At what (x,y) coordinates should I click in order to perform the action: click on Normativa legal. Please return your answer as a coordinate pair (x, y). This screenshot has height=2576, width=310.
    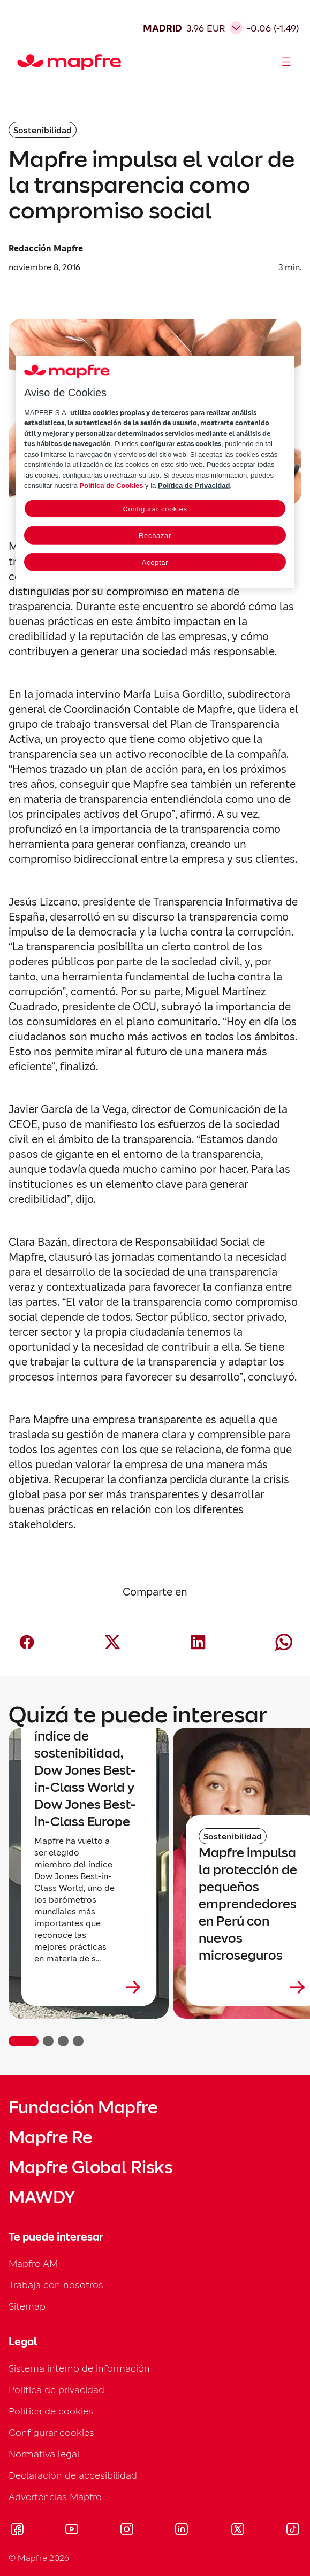
    Looking at the image, I should click on (44, 2454).